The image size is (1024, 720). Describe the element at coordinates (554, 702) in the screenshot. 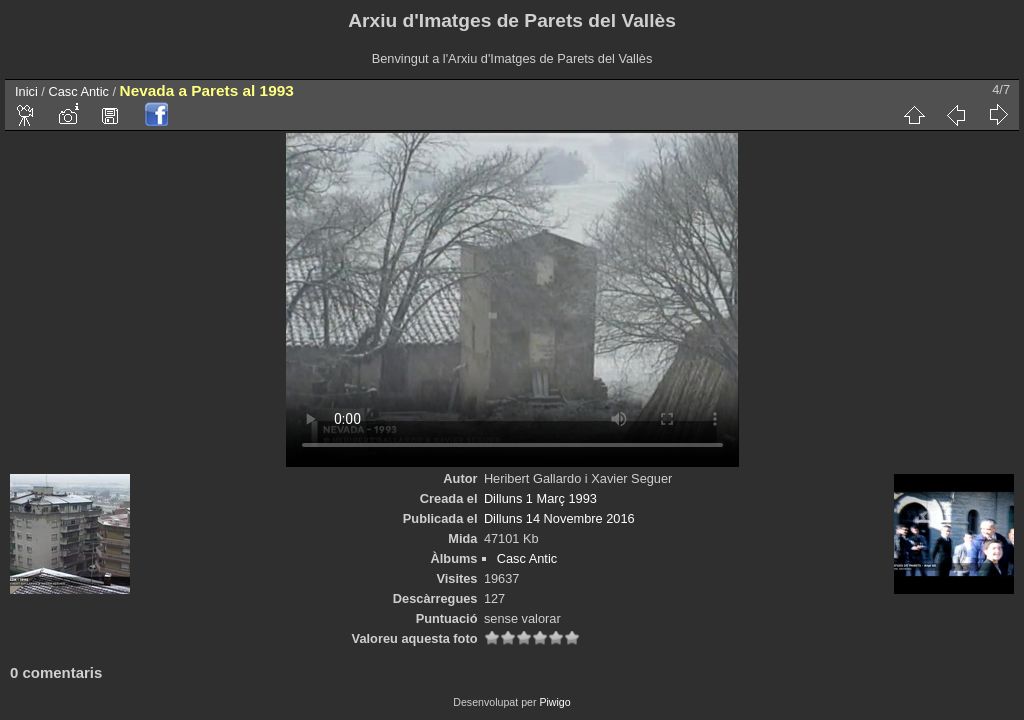

I see `Piwigo` at that location.